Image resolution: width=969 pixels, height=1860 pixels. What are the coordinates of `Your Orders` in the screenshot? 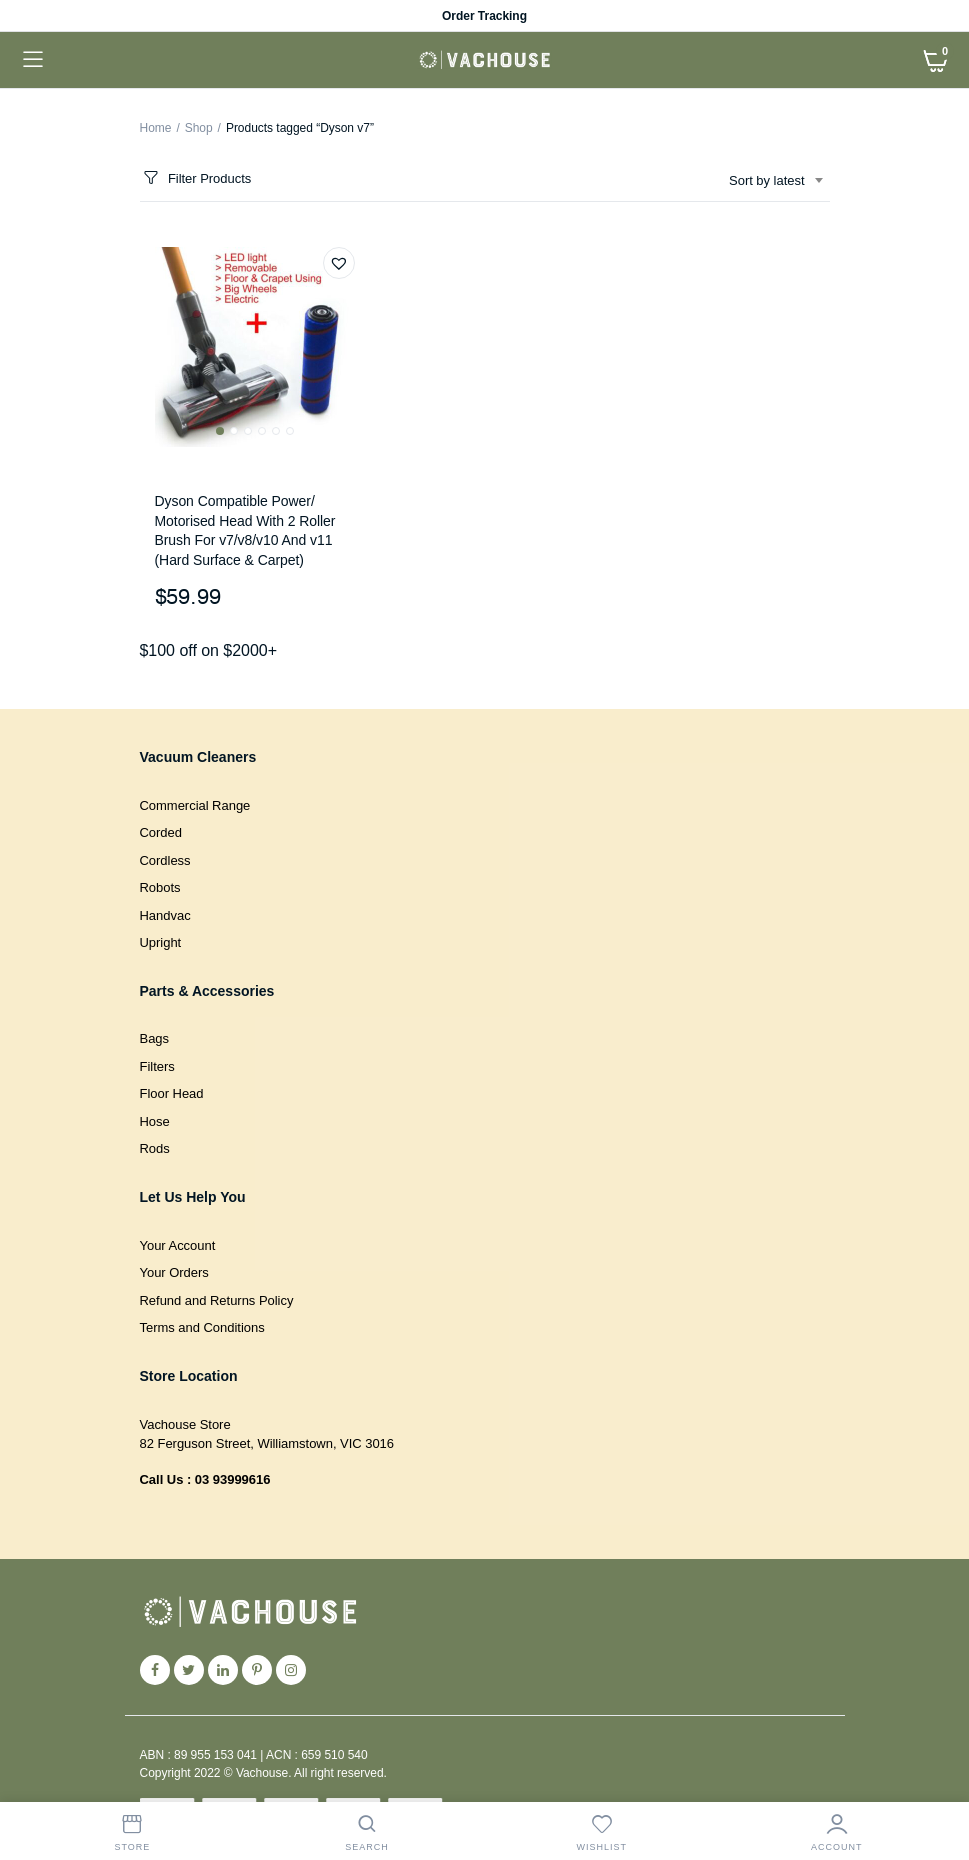 It's located at (174, 1272).